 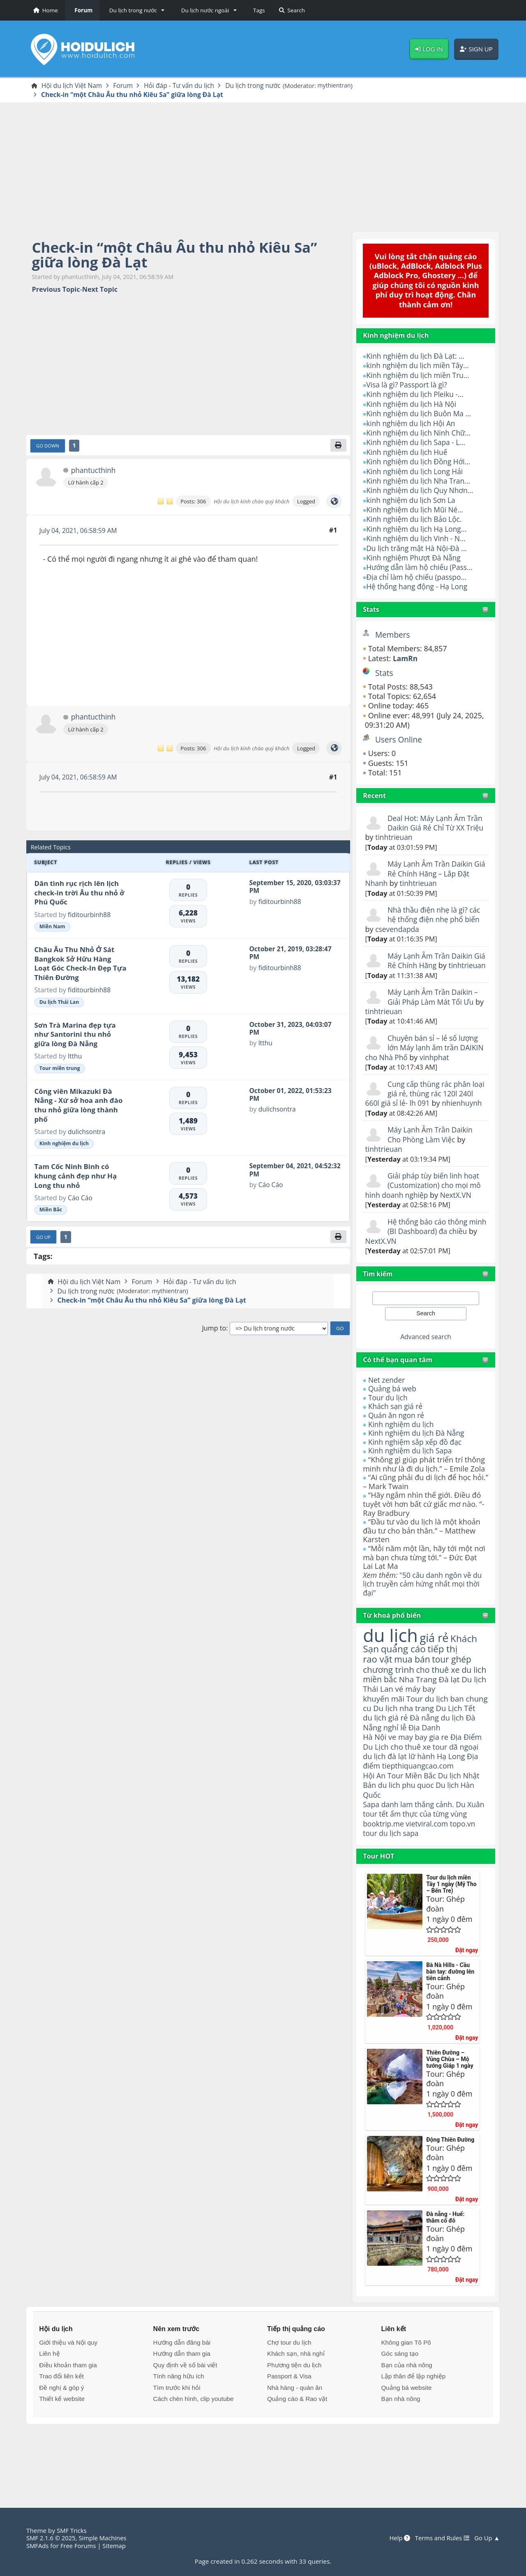 I want to click on nhienhuynh, so click(x=386, y=1123).